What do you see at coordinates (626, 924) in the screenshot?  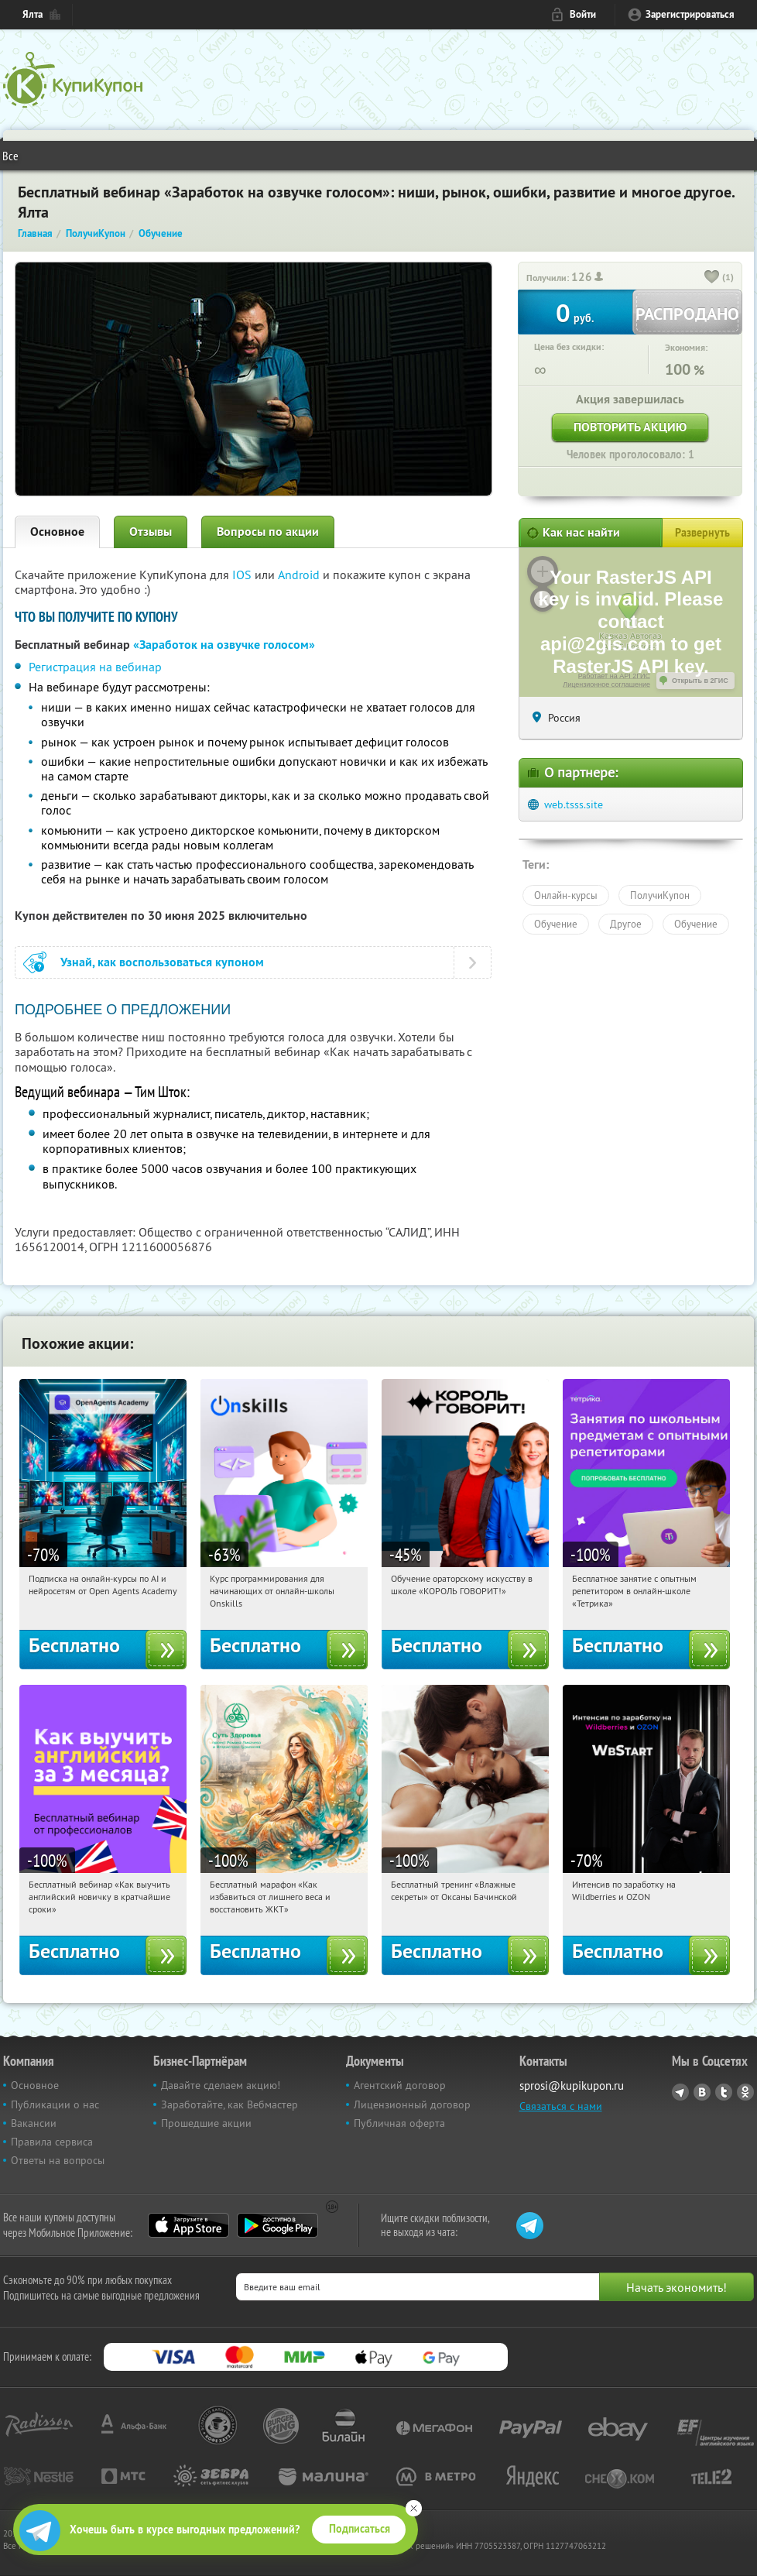 I see `Другое` at bounding box center [626, 924].